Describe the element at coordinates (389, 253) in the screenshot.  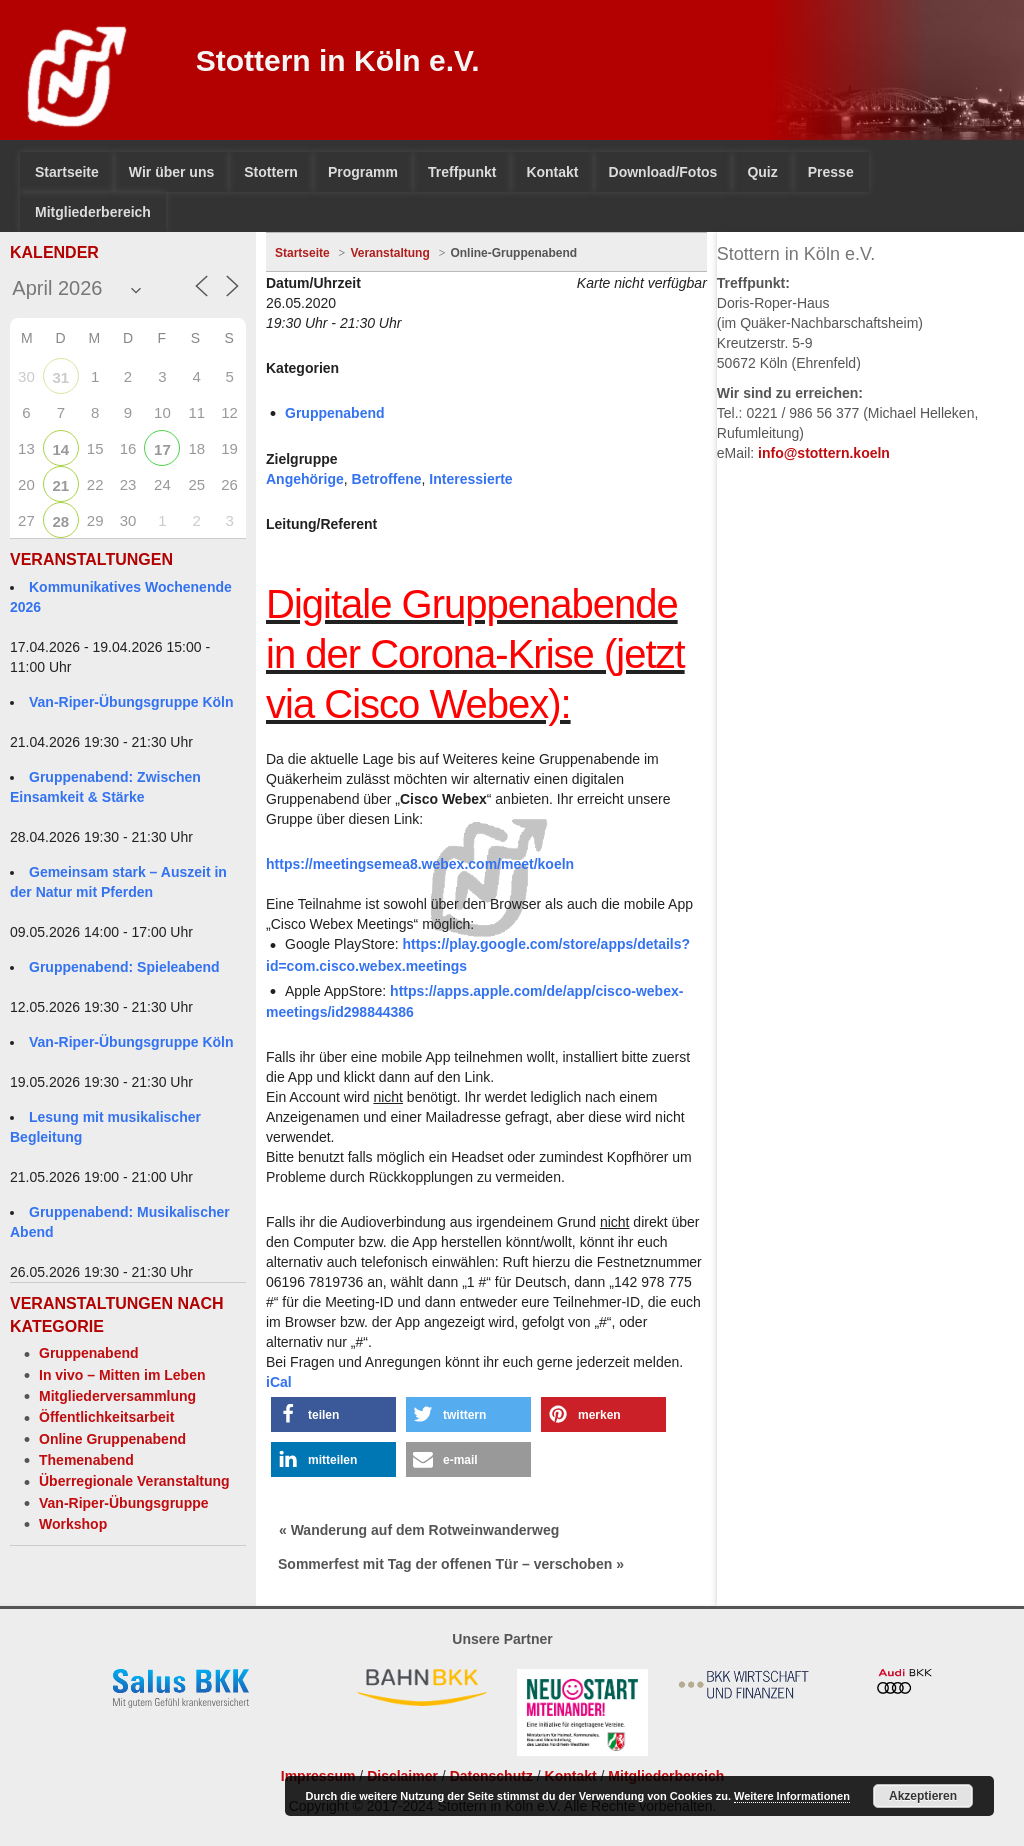
I see `Veranstaltung` at that location.